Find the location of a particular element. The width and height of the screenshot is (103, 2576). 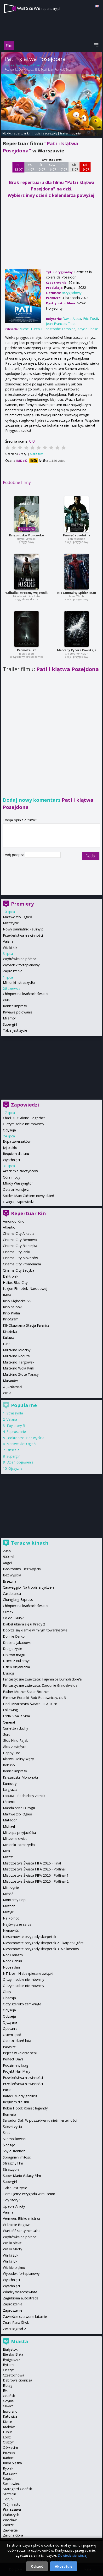

opinie is located at coordinates (76, 133).